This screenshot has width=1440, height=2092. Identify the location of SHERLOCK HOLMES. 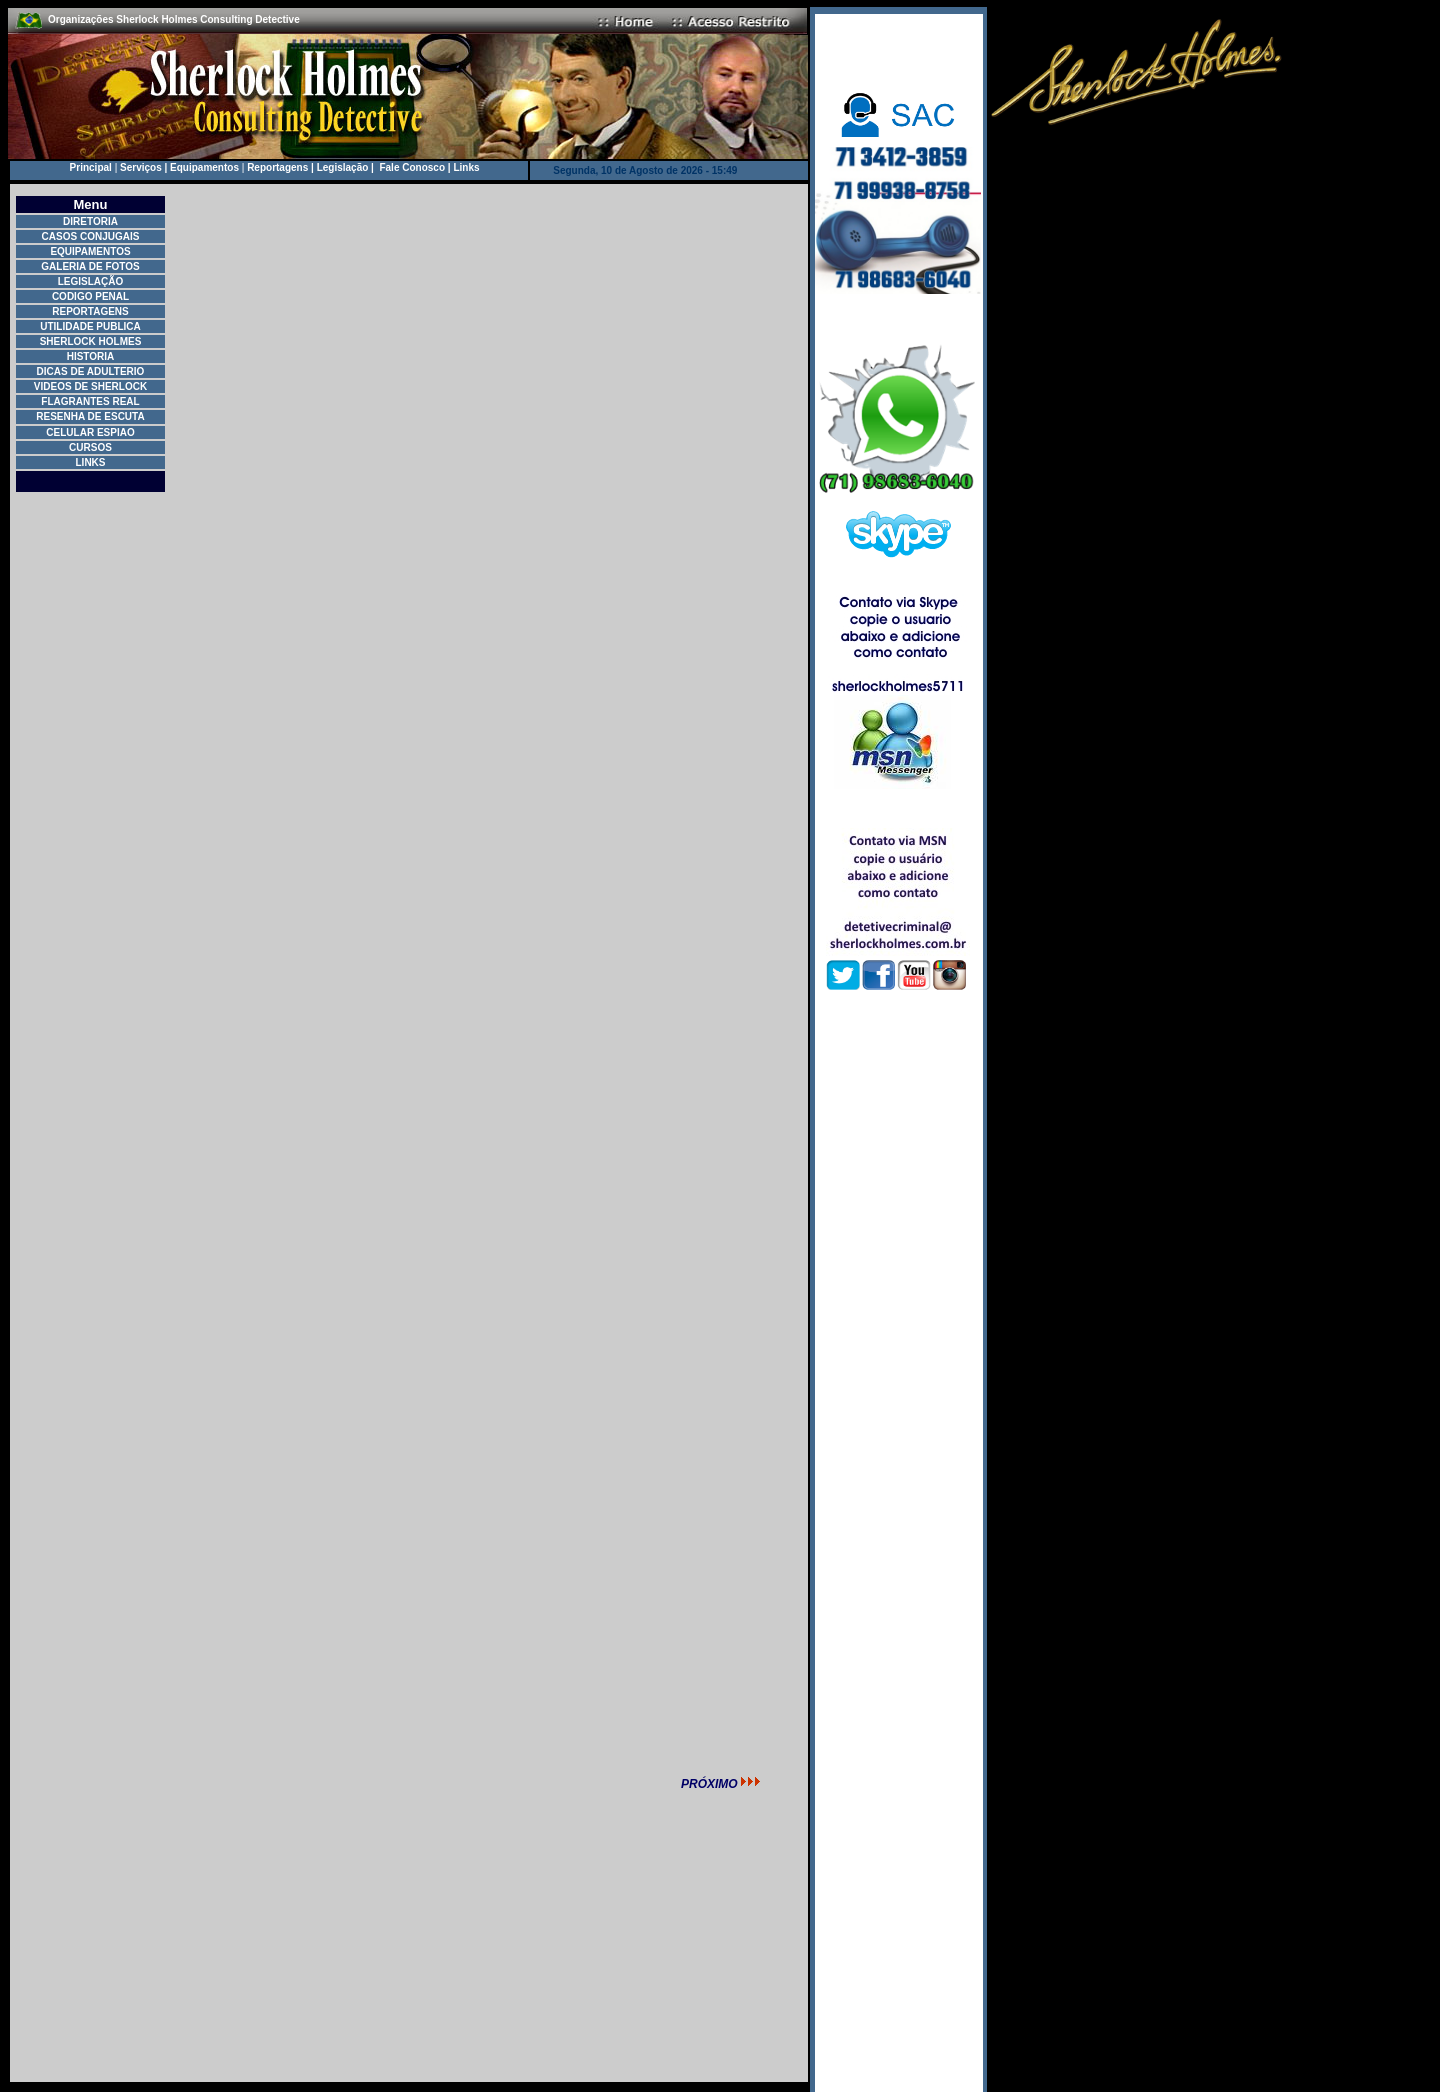
(91, 341).